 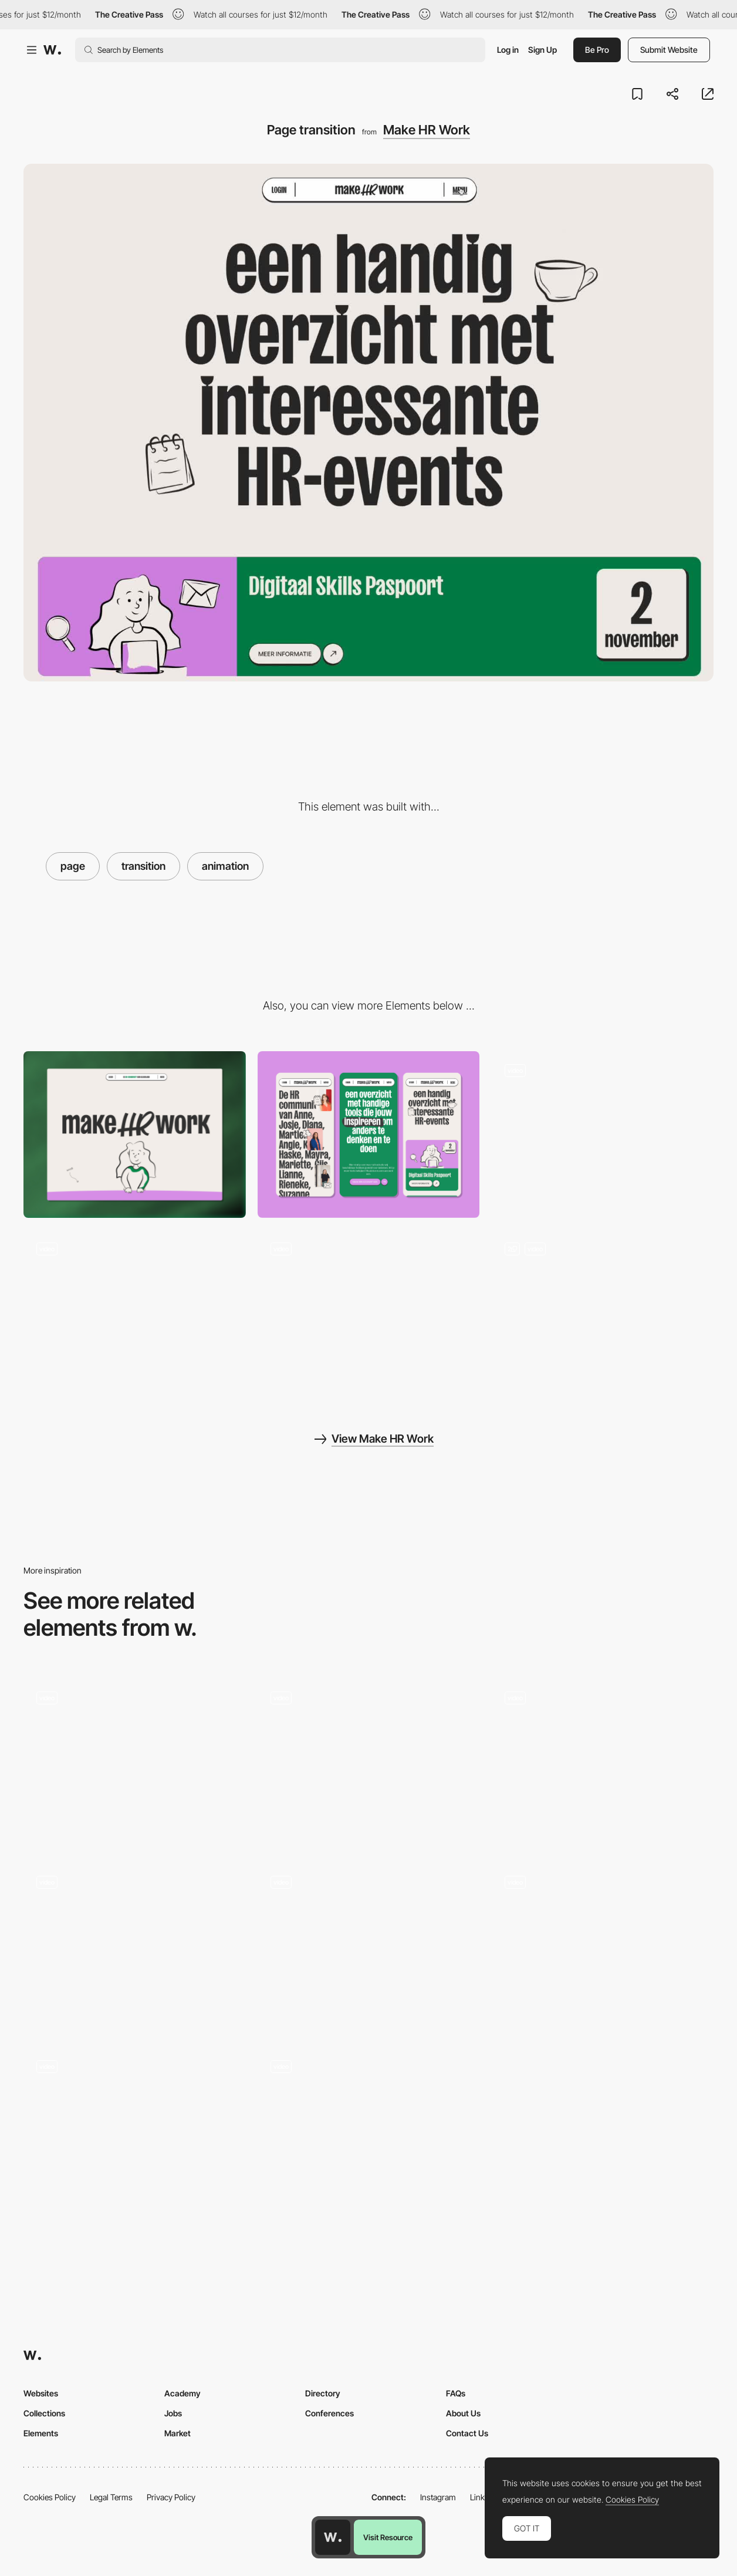 I want to click on Collections, so click(x=44, y=2413).